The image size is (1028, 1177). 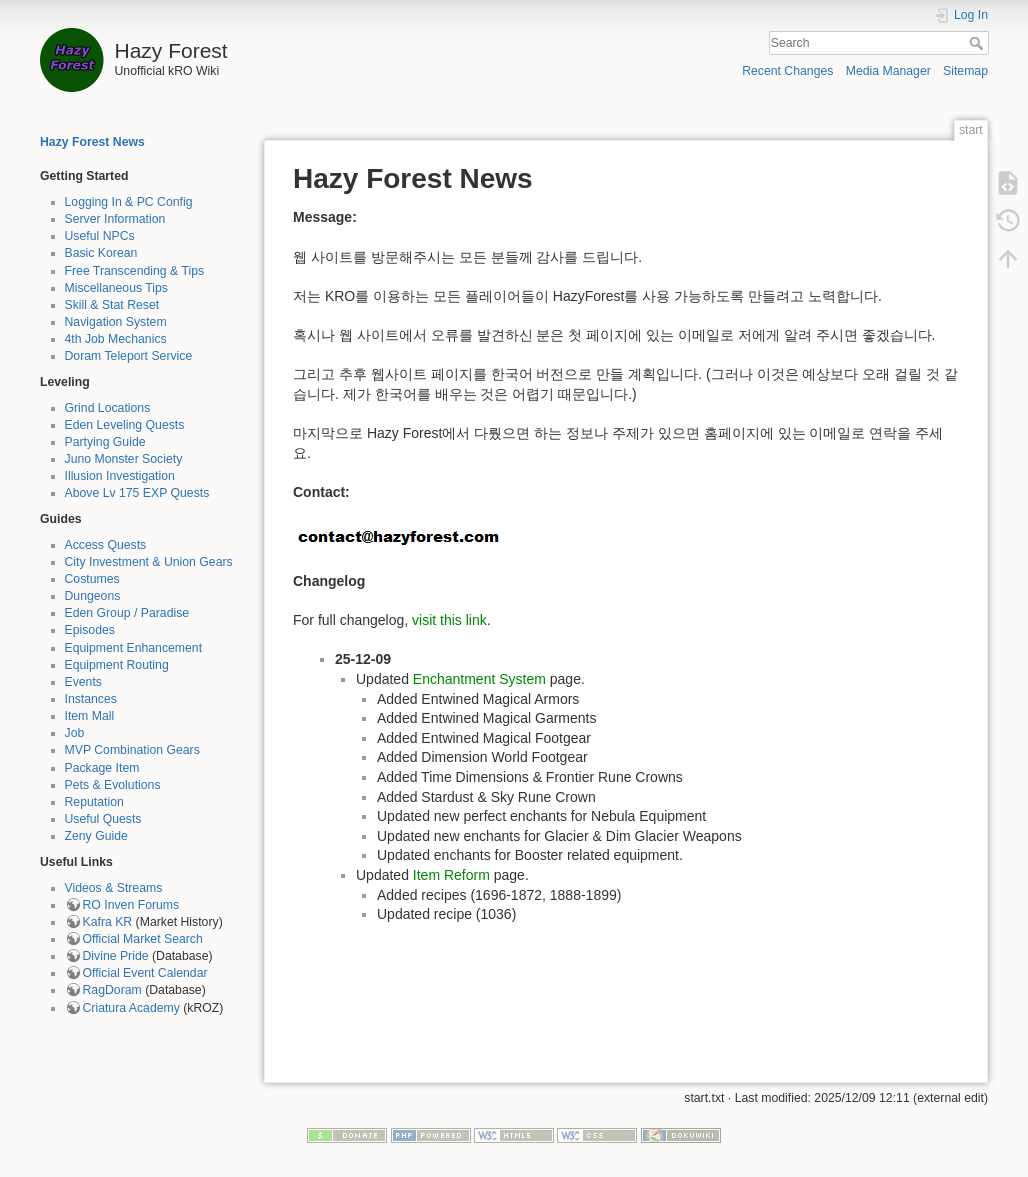 I want to click on Skill & Stat Reset, so click(x=112, y=305).